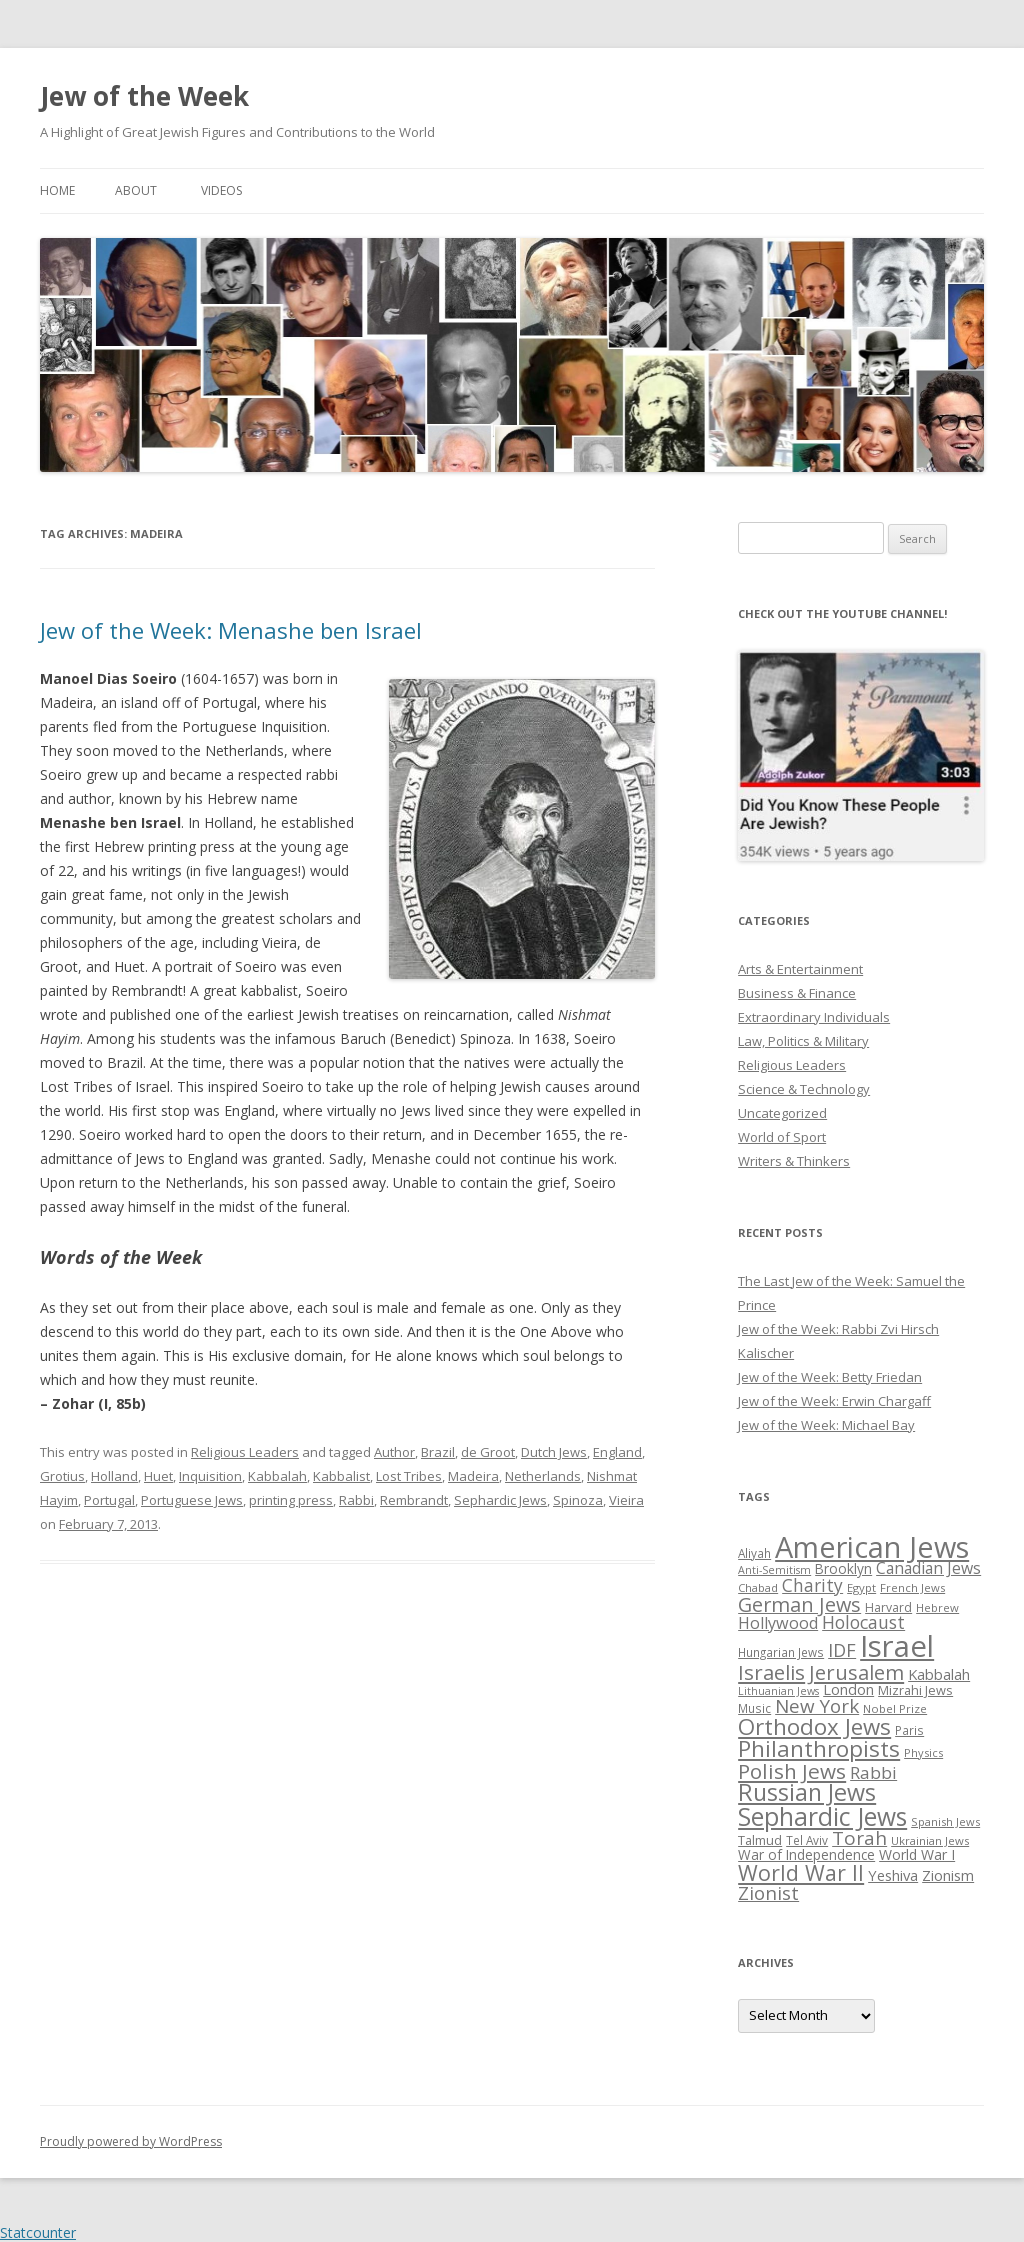 Image resolution: width=1024 pixels, height=2242 pixels. Describe the element at coordinates (210, 1476) in the screenshot. I see `Inquisition` at that location.